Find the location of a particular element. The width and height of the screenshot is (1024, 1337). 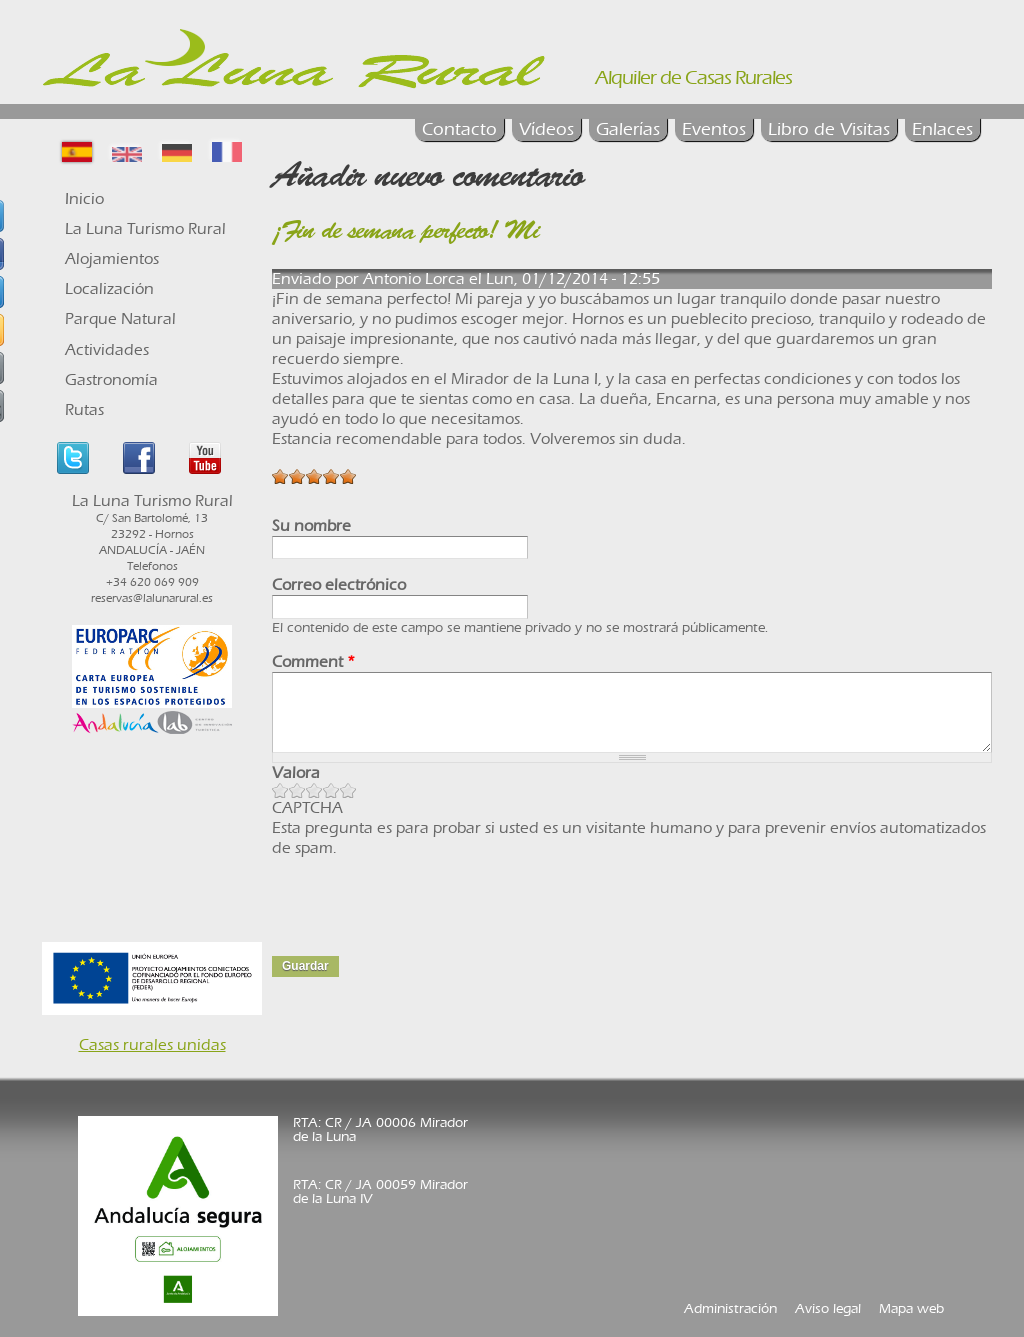

Administración is located at coordinates (730, 1308).